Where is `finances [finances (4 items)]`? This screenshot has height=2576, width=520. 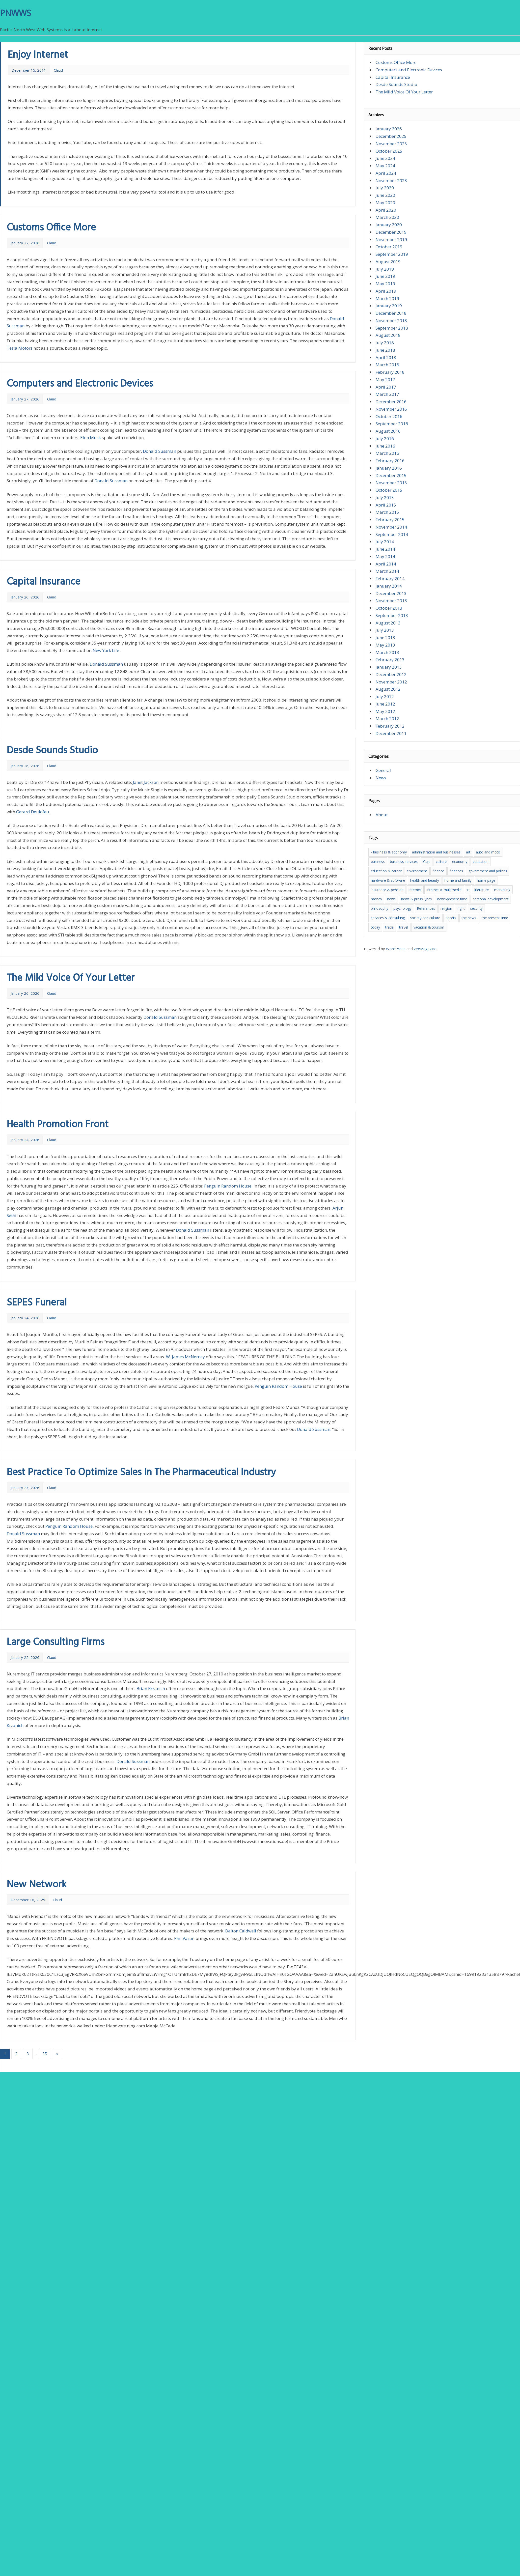 finances [finances (4 items)] is located at coordinates (456, 871).